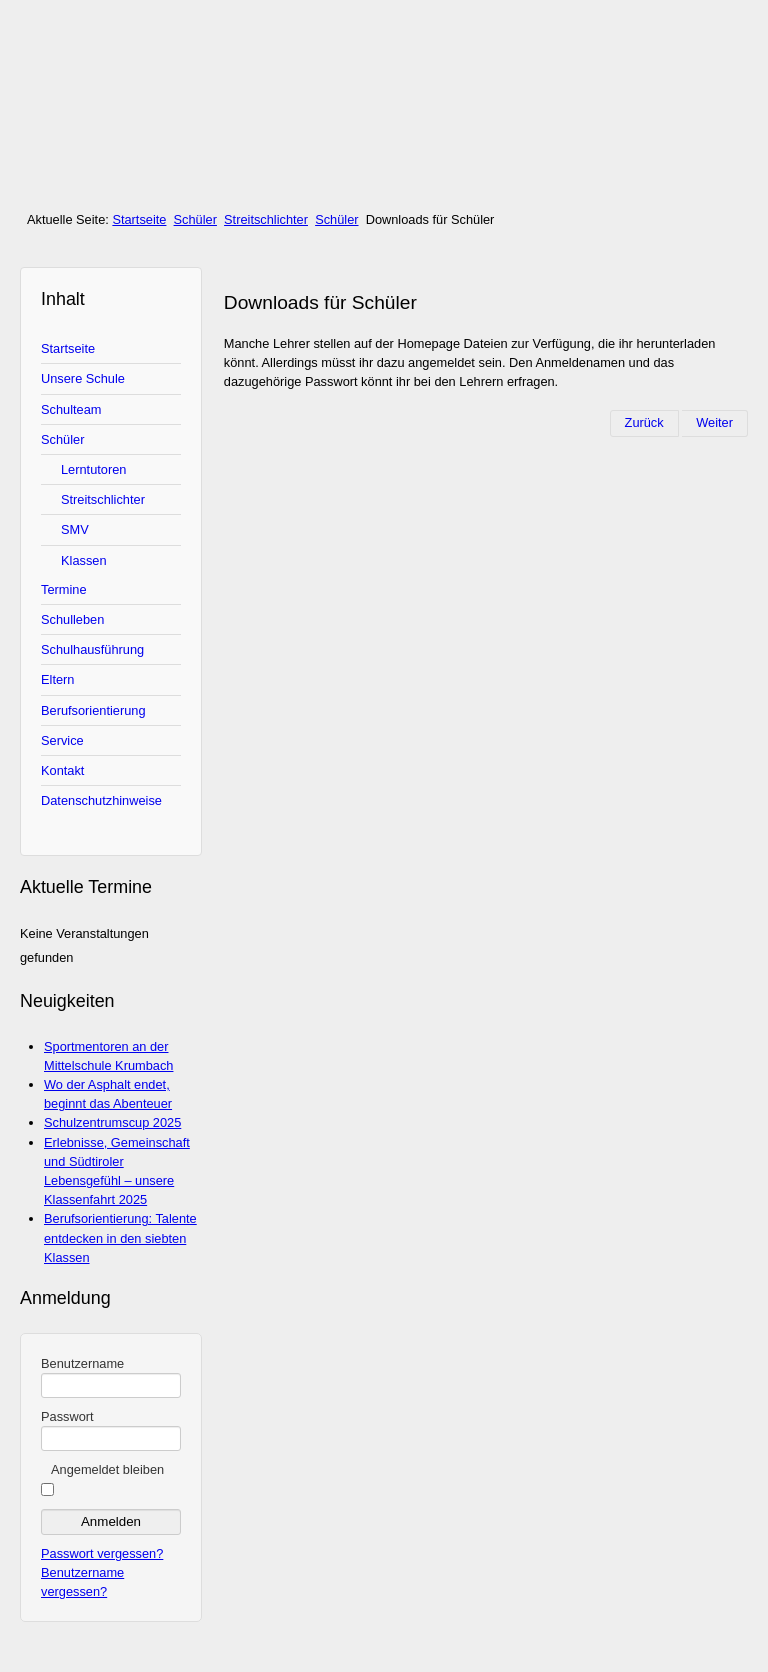 This screenshot has width=768, height=1672. I want to click on Benutzername, so click(82, 1363).